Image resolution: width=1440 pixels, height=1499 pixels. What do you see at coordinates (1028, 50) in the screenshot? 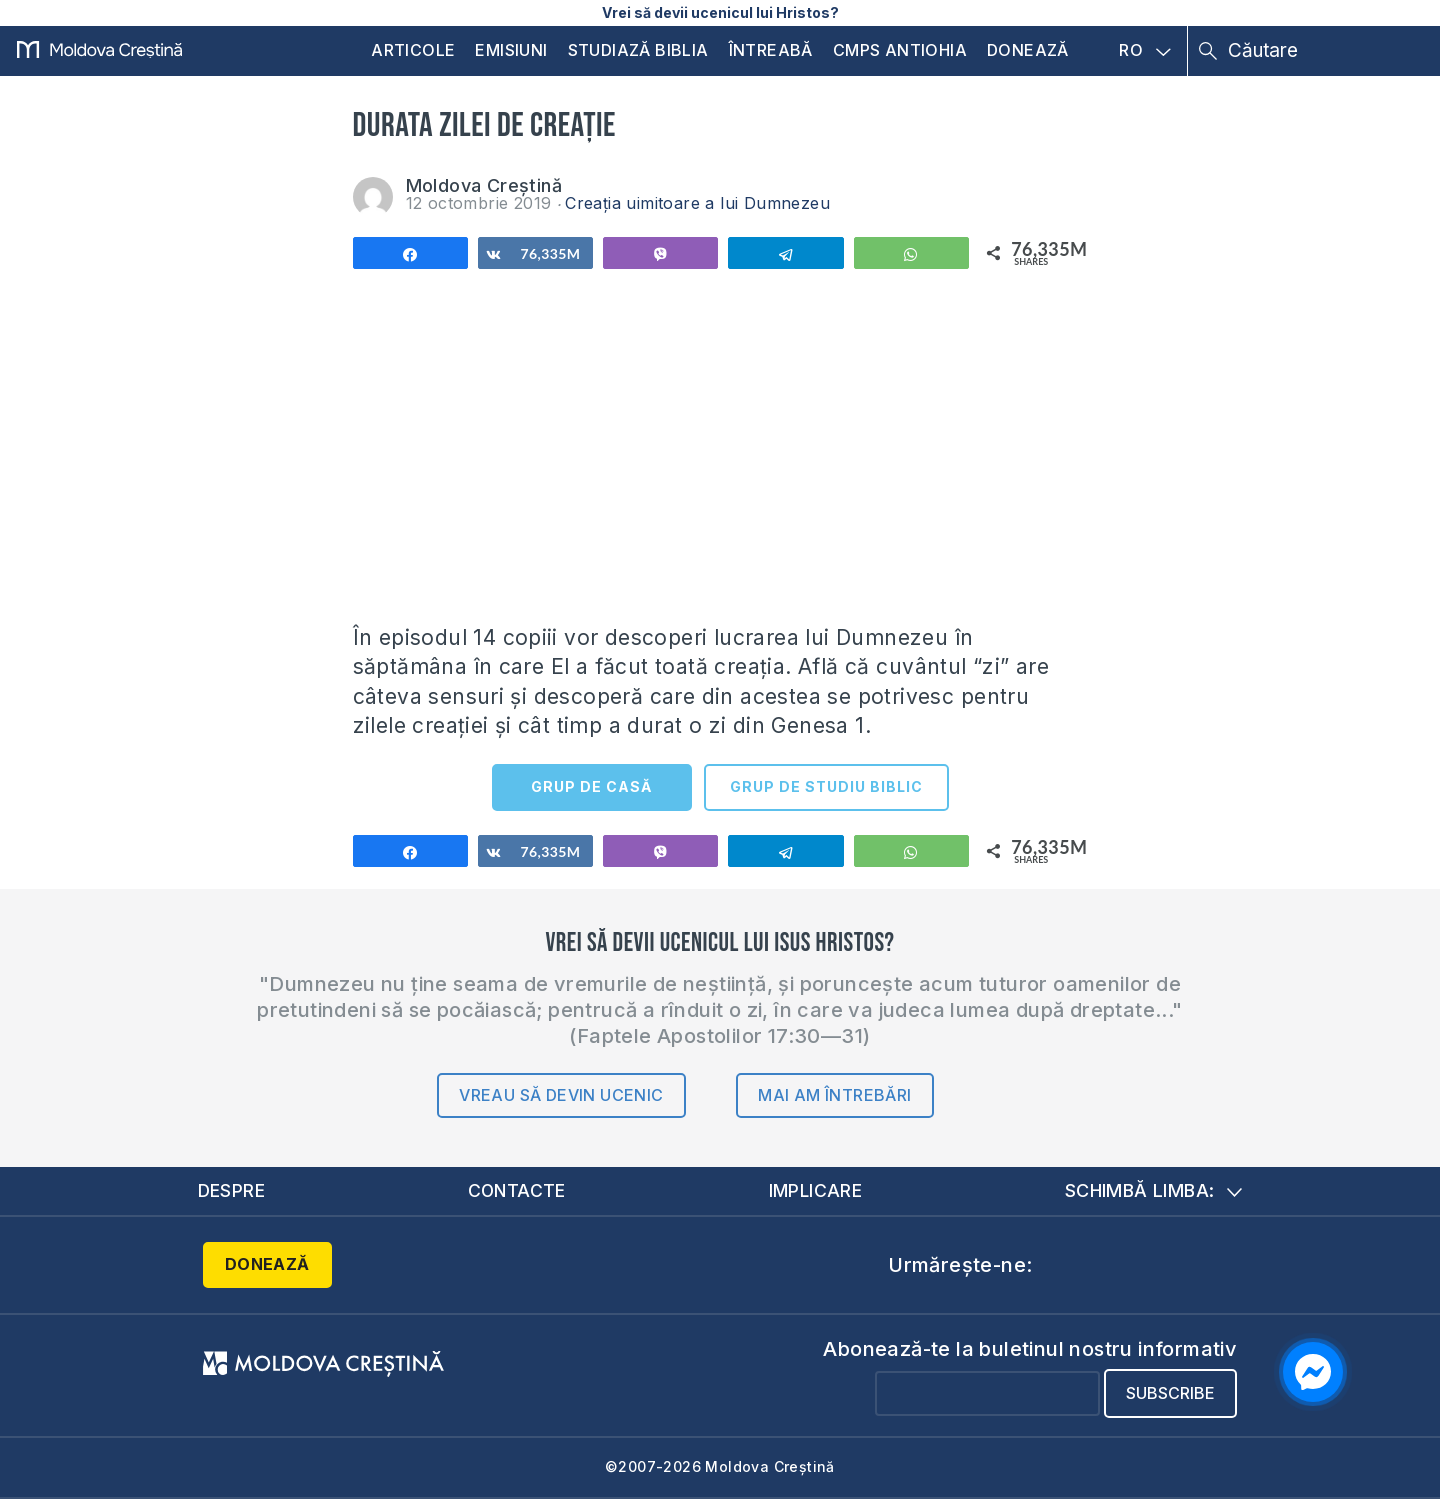
I see `Donează` at bounding box center [1028, 50].